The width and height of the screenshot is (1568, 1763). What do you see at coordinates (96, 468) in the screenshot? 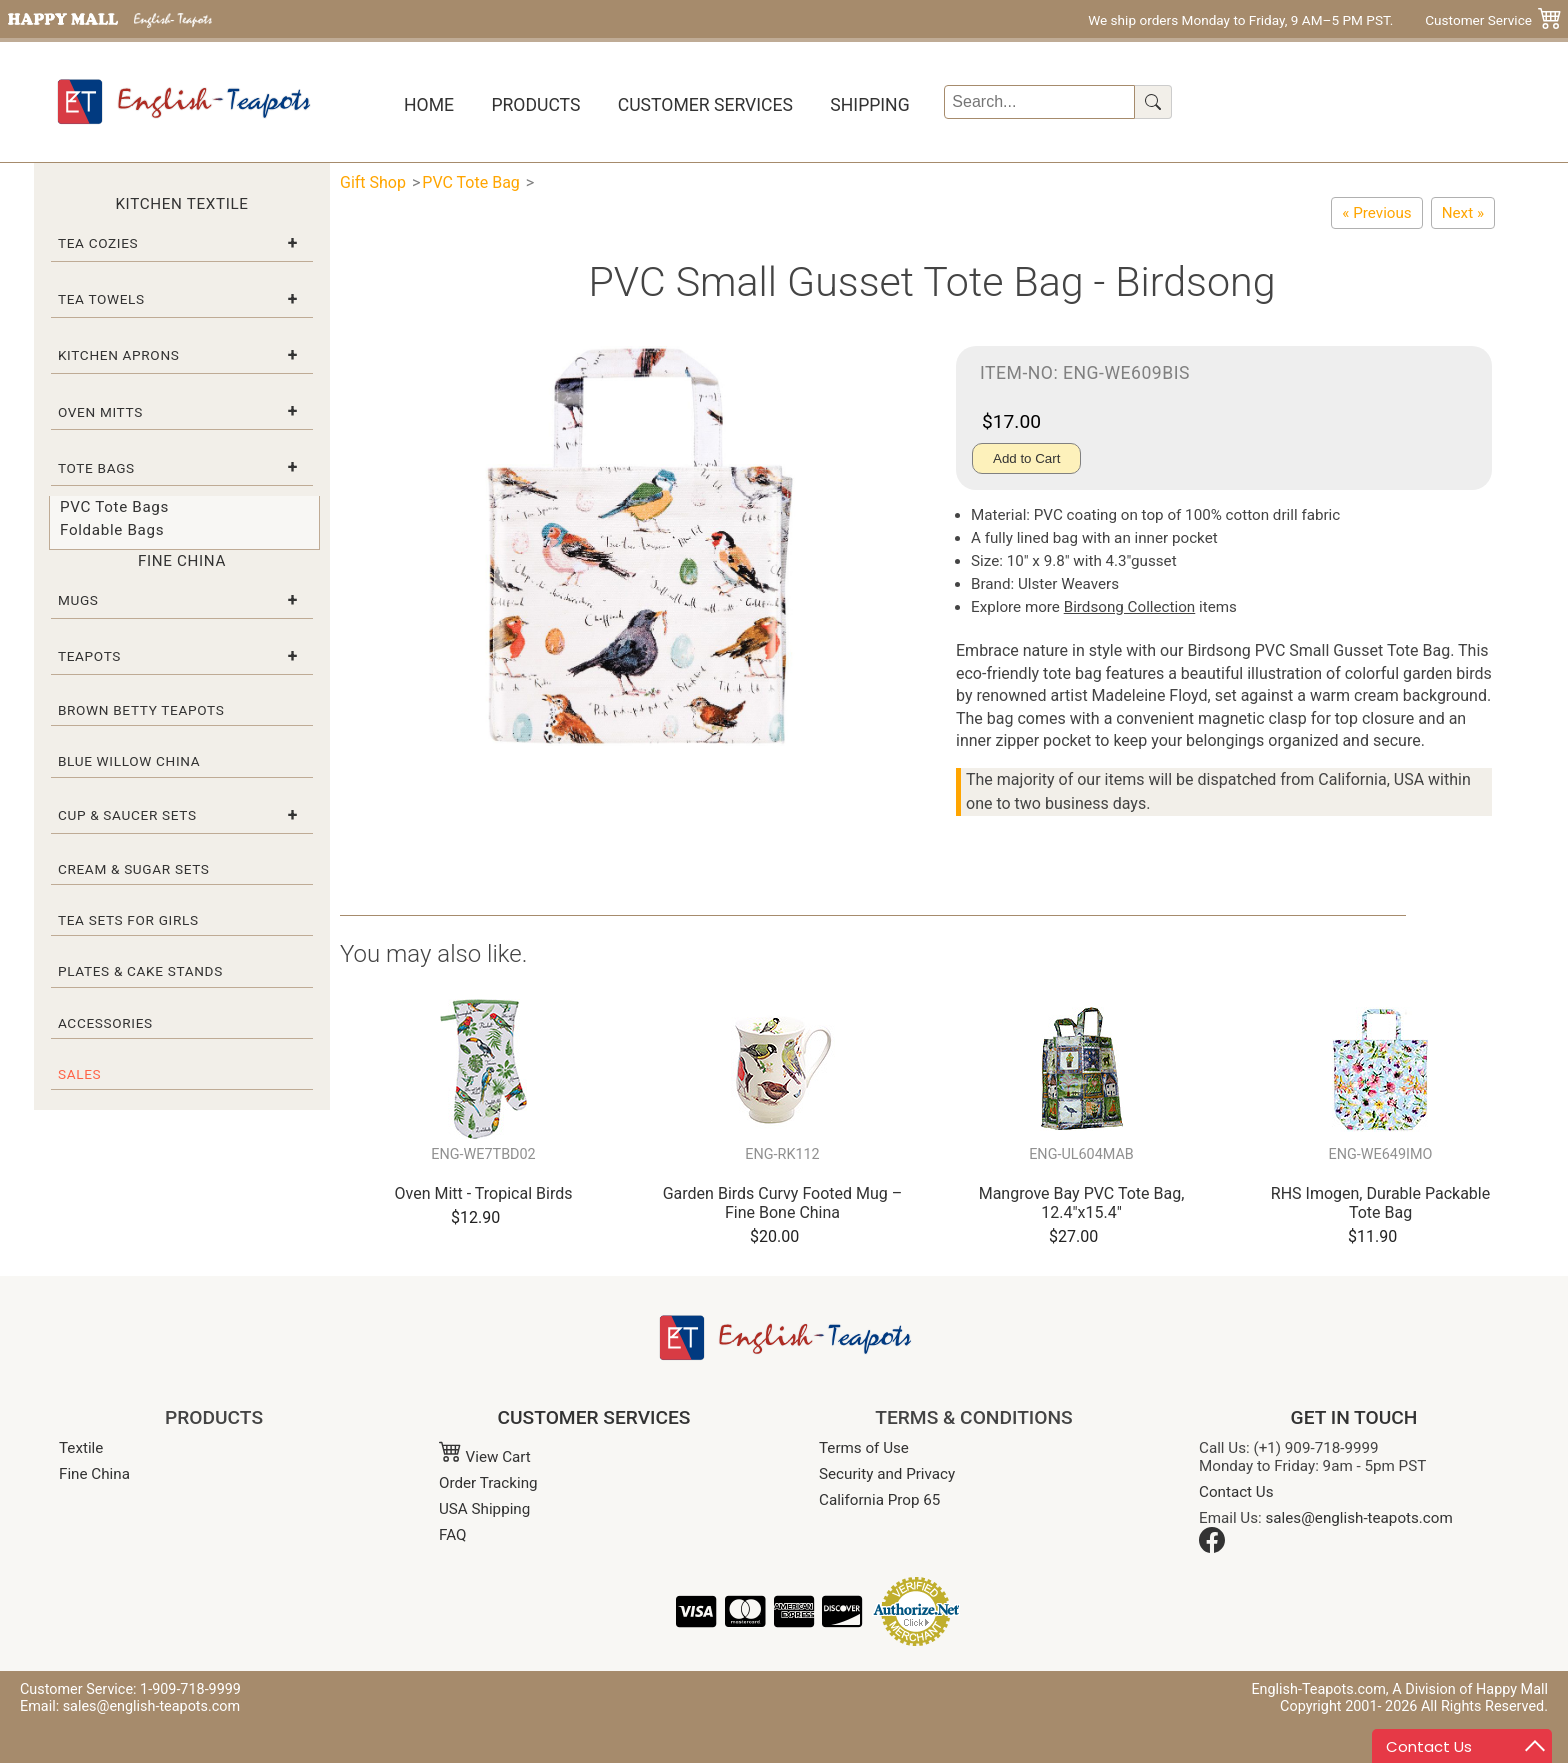
I see `Tote Bags` at bounding box center [96, 468].